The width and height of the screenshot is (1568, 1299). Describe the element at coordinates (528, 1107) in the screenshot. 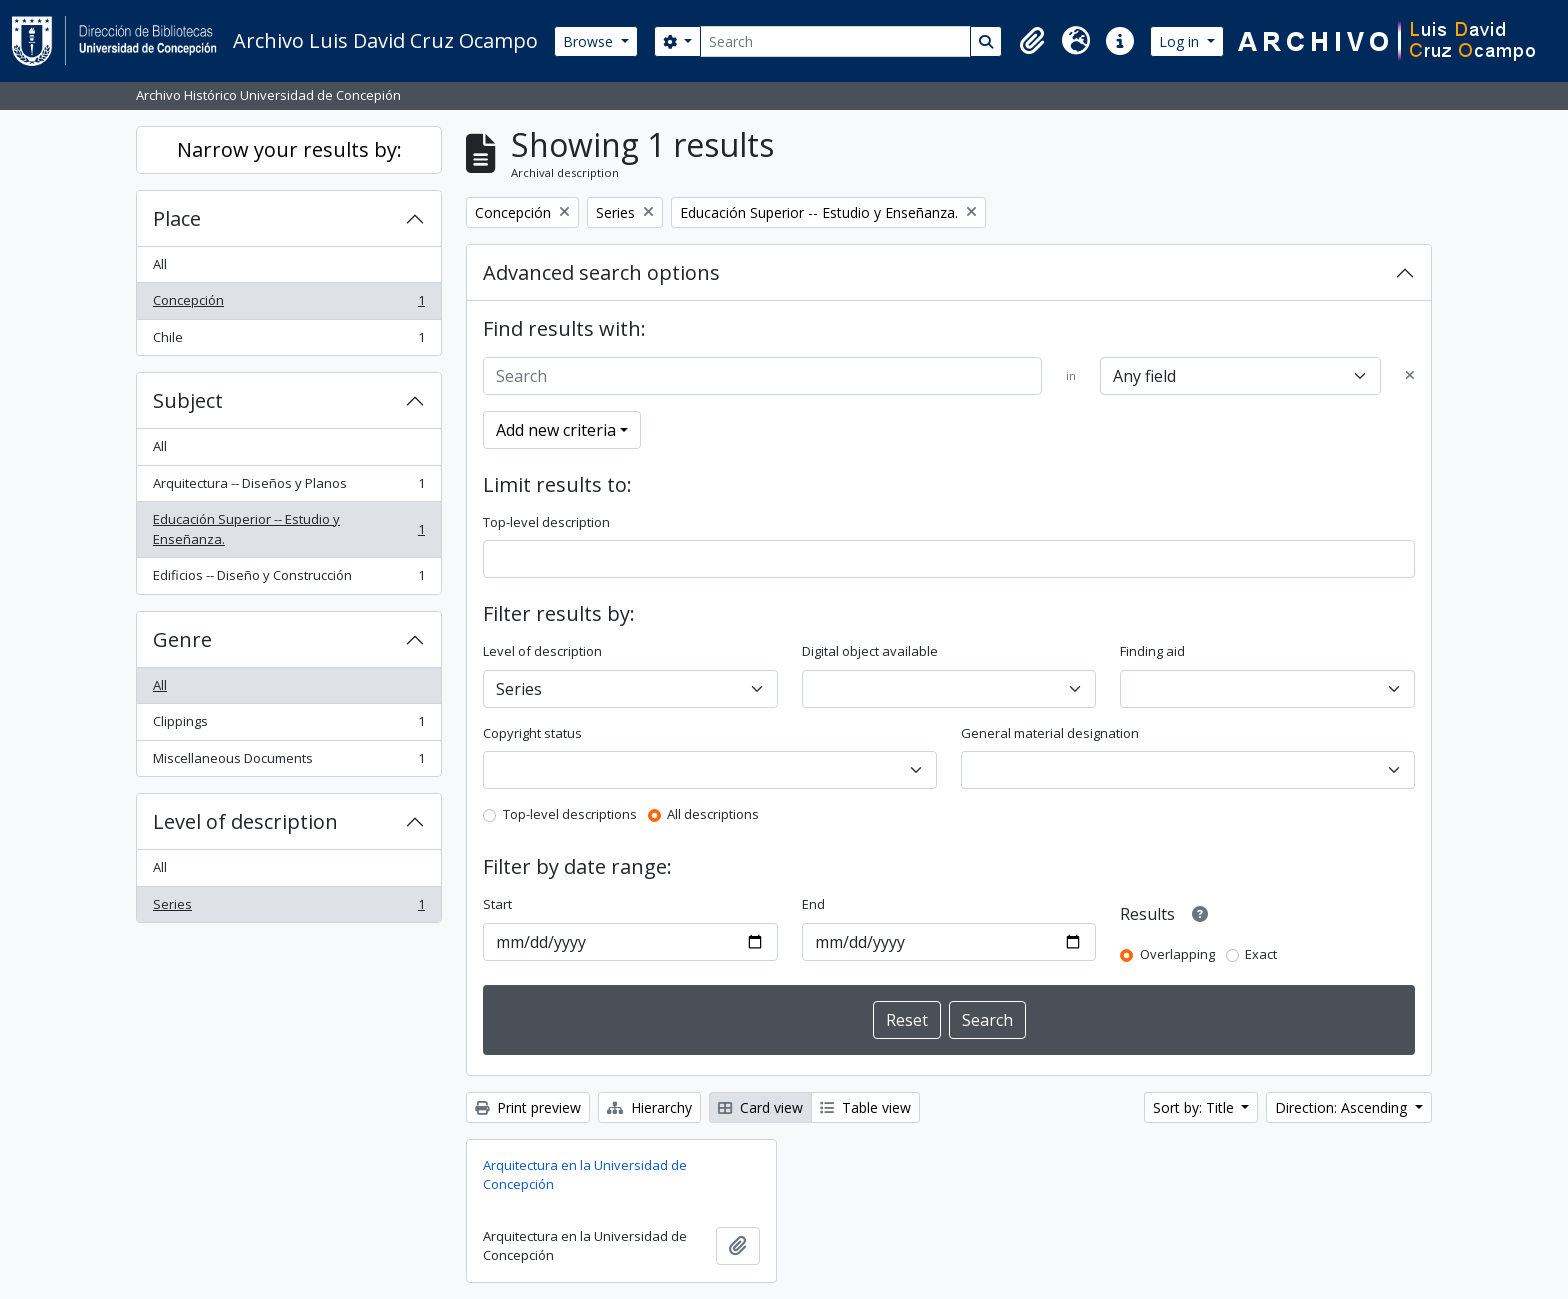

I see `Print preview` at that location.